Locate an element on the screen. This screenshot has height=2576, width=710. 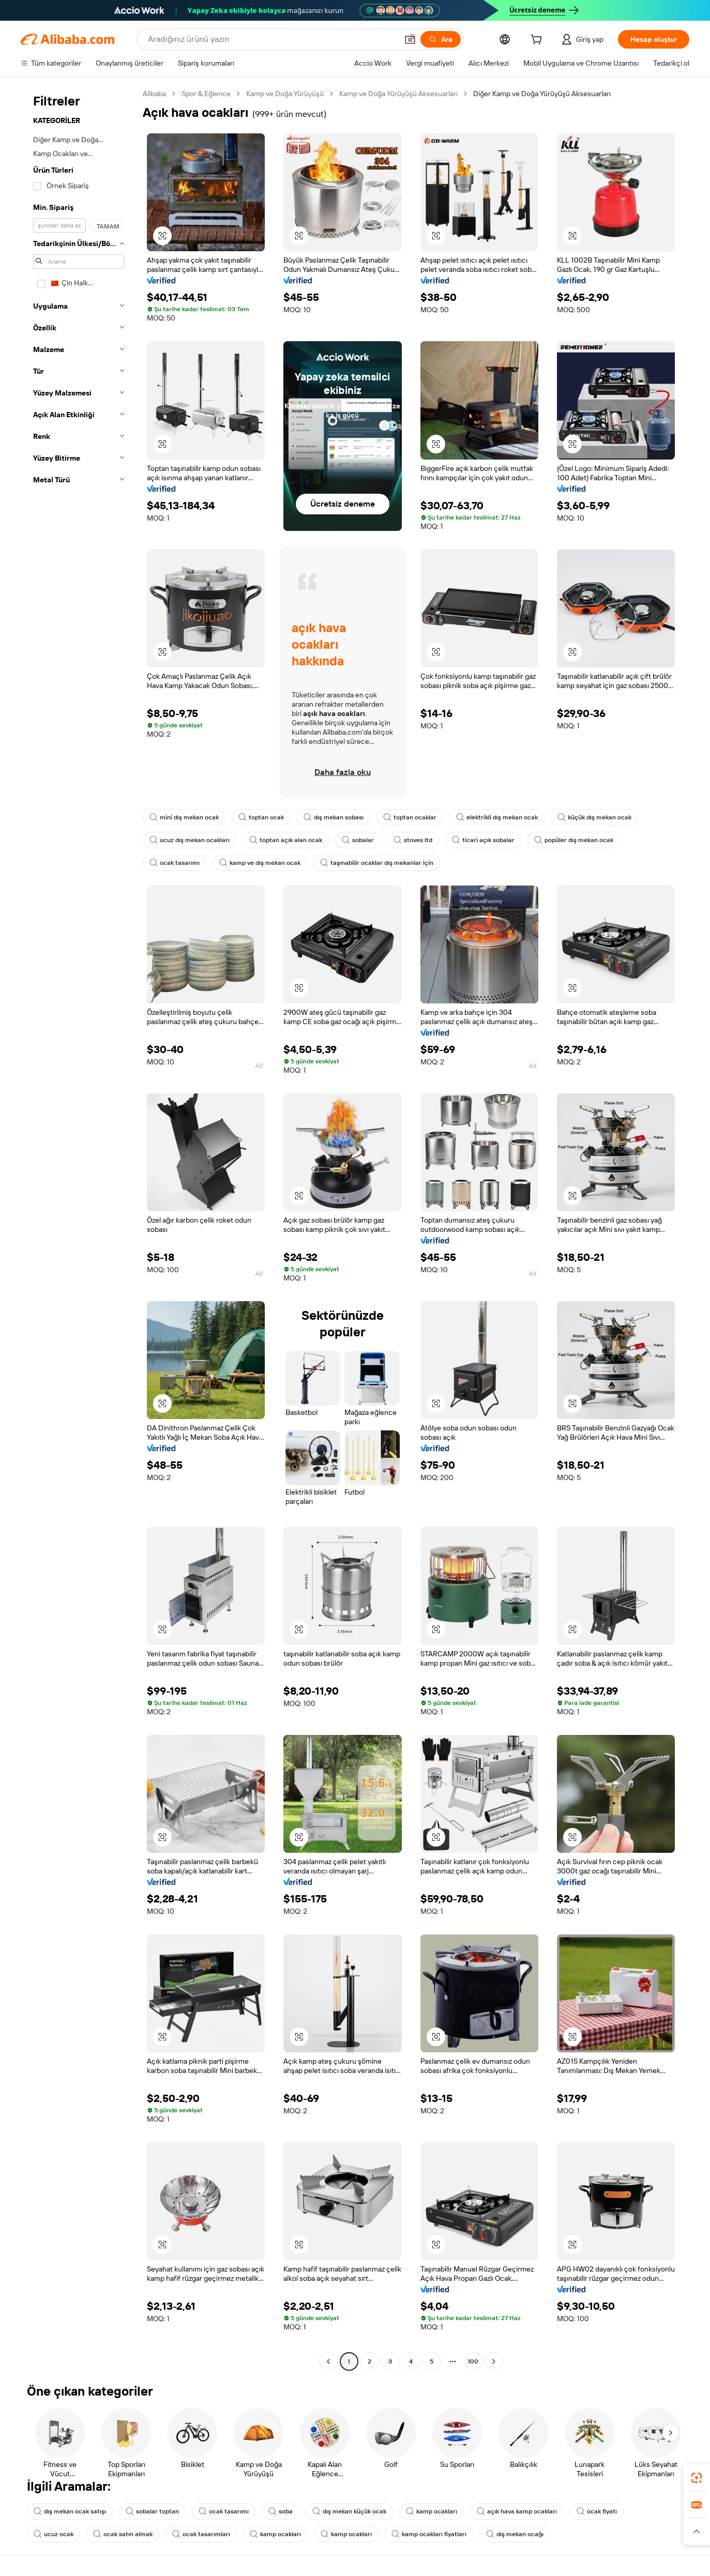
ucuz ocak is located at coordinates (53, 2534).